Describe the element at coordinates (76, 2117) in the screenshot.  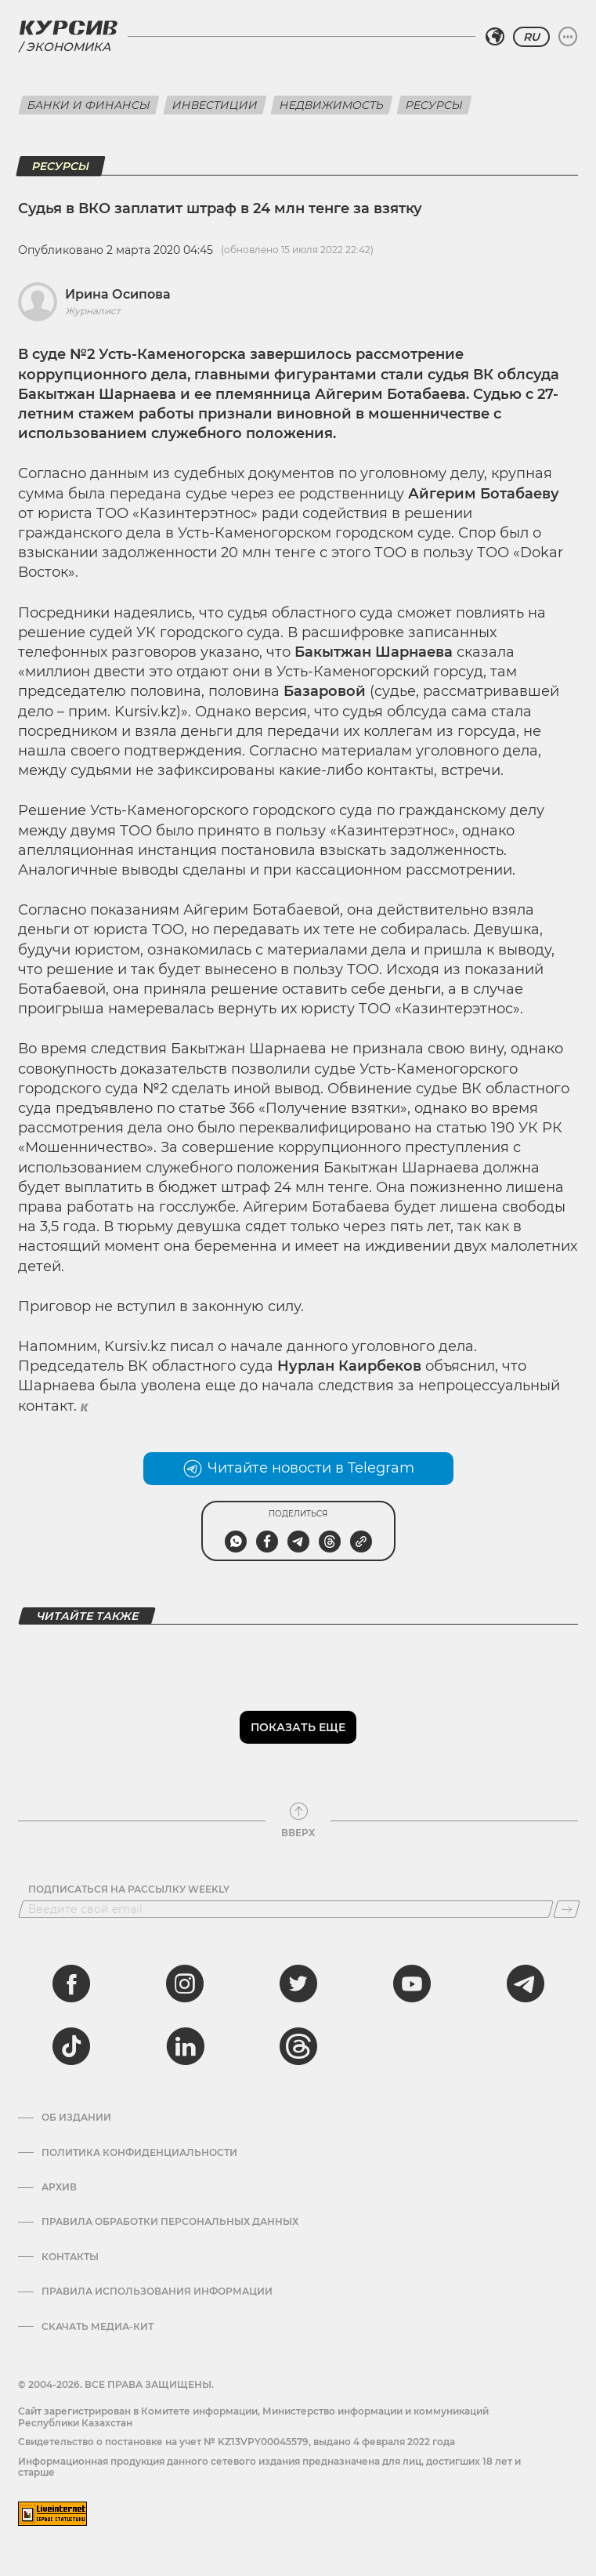
I see `Об издании` at that location.